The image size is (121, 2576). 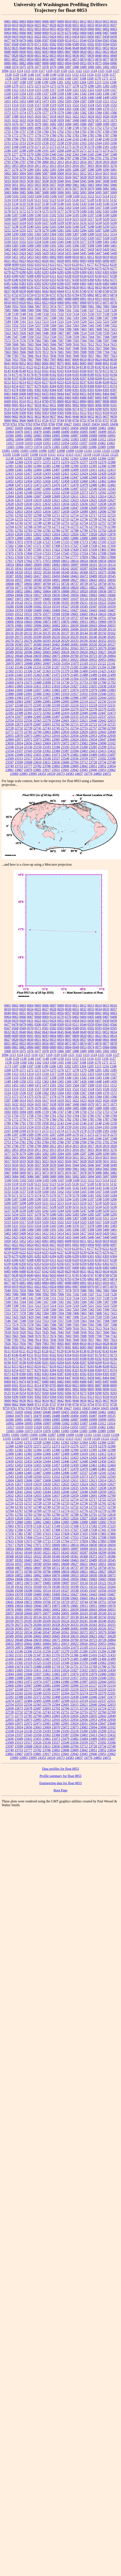 I want to click on 6794, so click(x=75, y=295).